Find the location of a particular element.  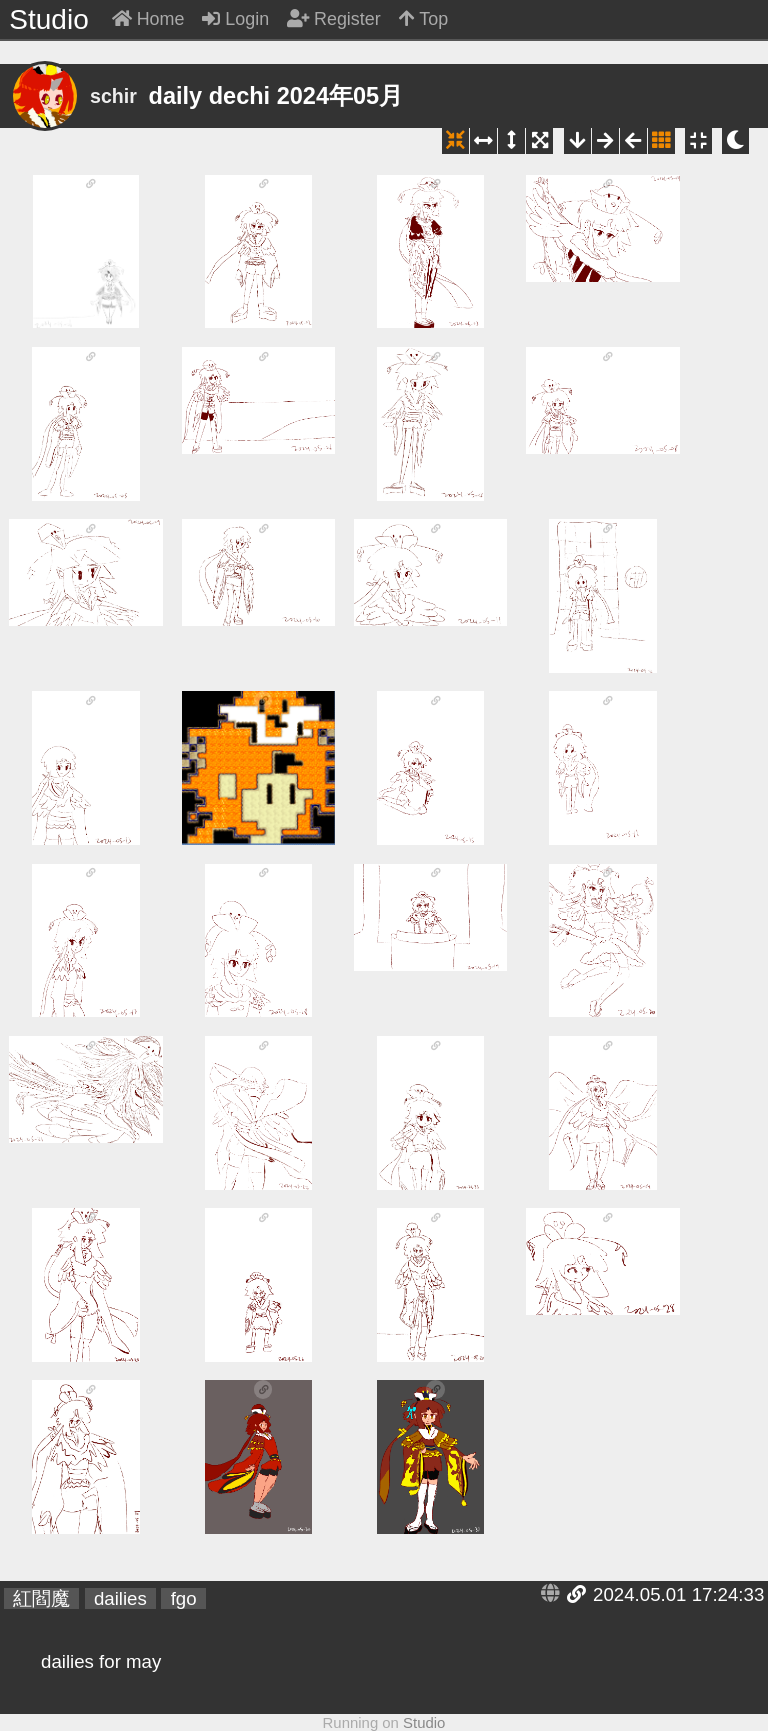

Top is located at coordinates (424, 19).